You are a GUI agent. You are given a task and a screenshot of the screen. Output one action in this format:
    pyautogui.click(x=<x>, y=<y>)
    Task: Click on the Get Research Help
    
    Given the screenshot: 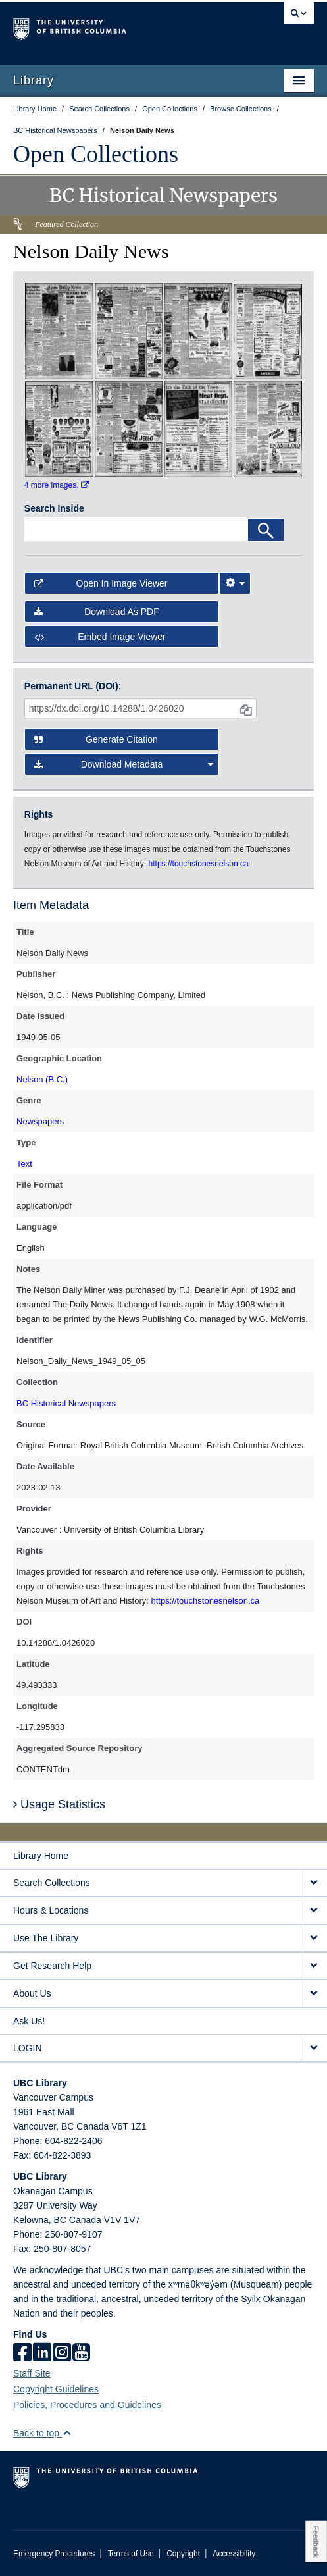 What is the action you would take?
    pyautogui.click(x=52, y=1965)
    